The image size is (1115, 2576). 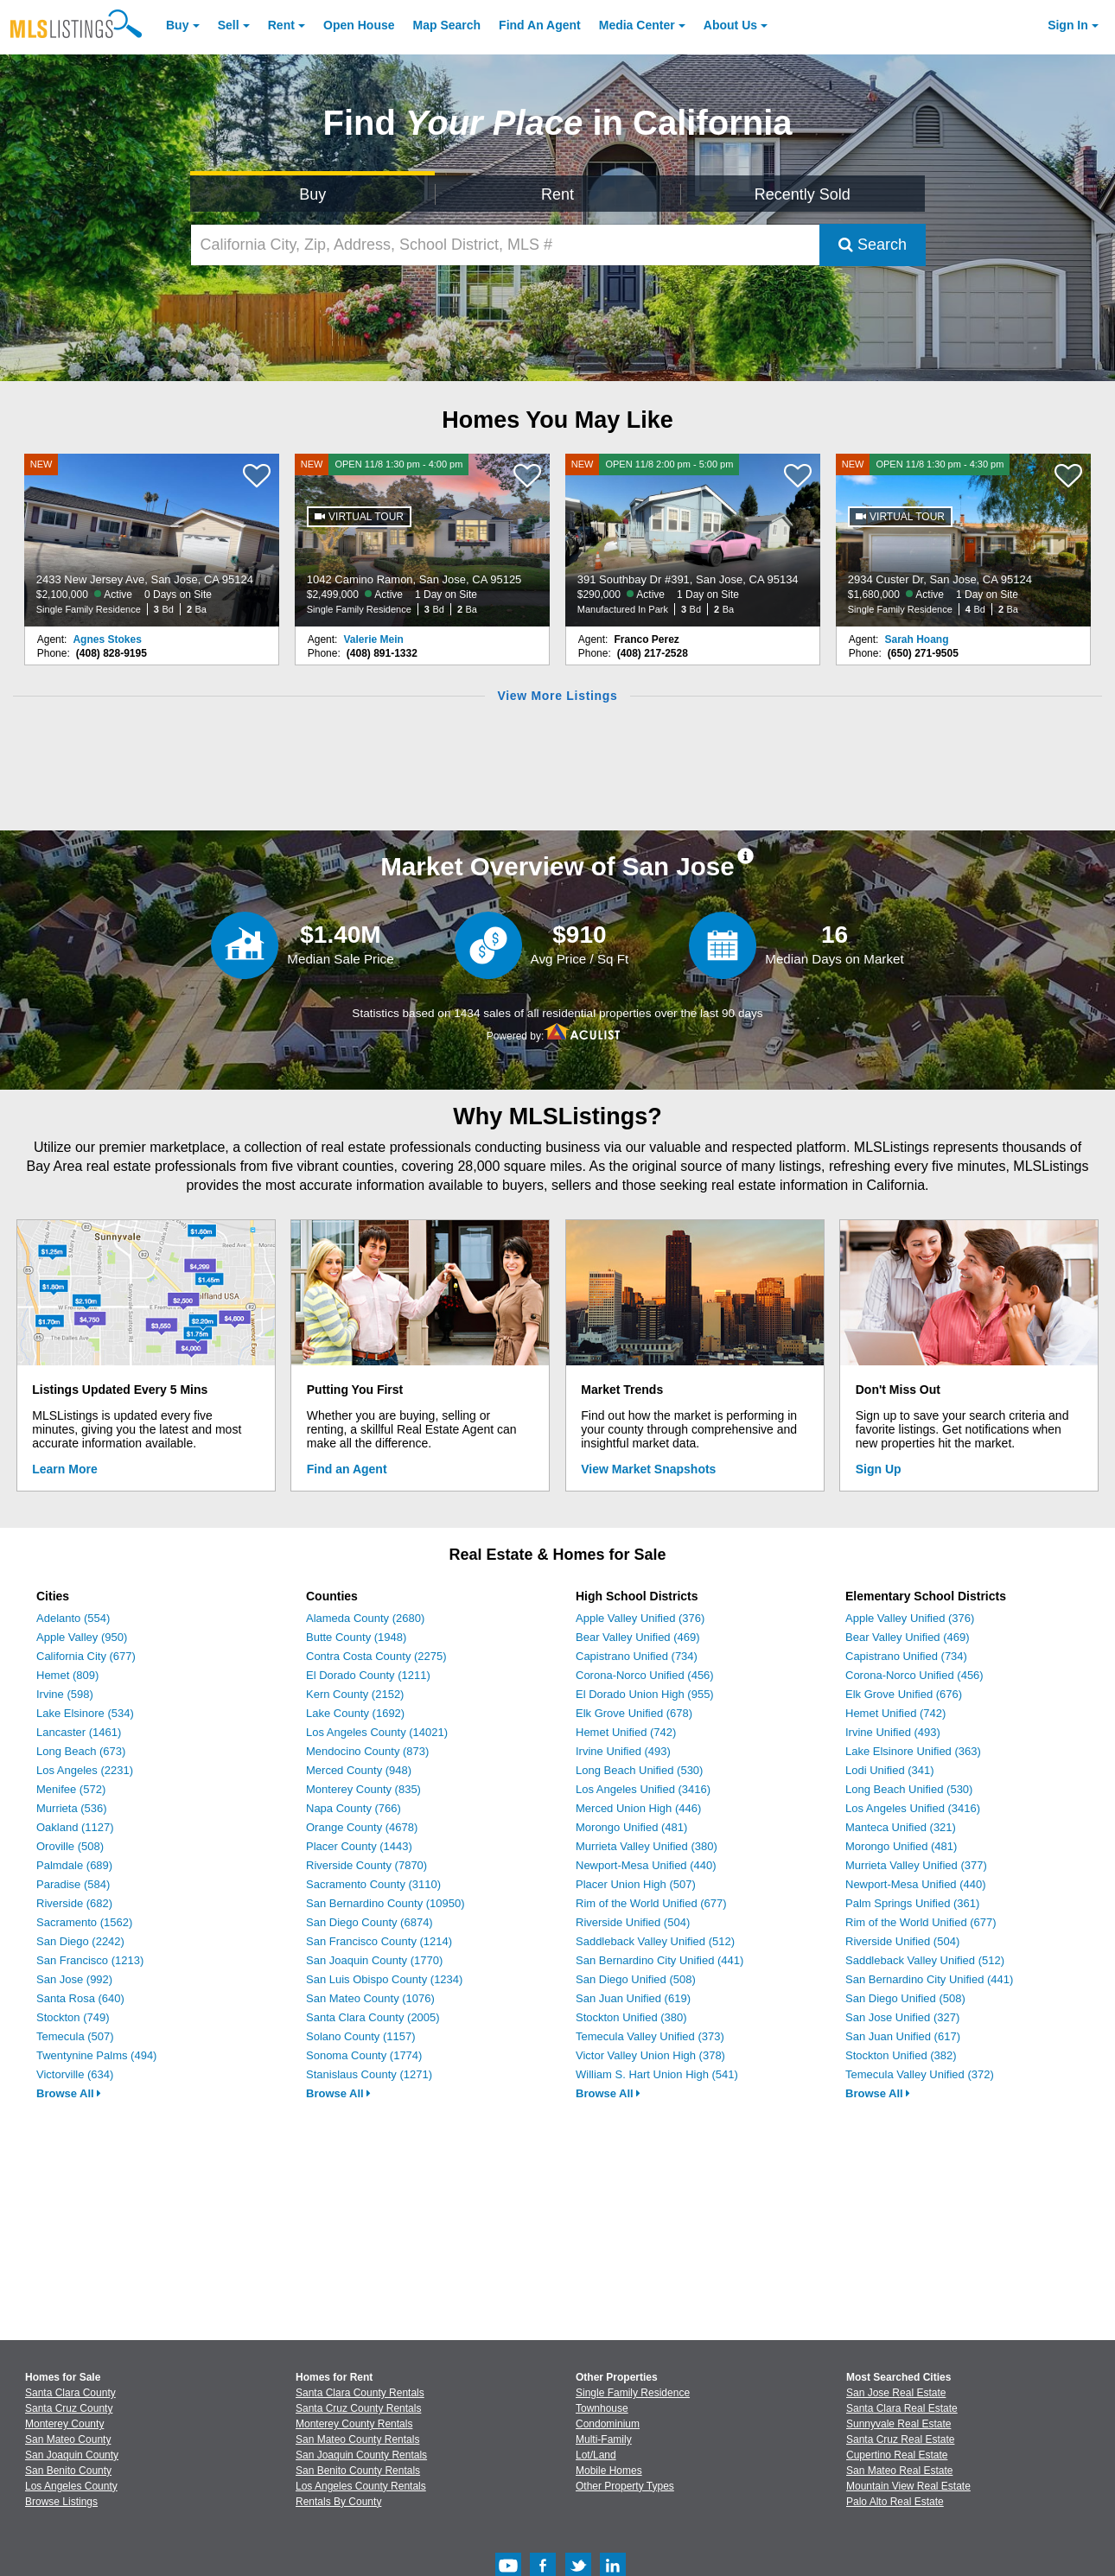 What do you see at coordinates (360, 2036) in the screenshot?
I see `Solano County (1157)` at bounding box center [360, 2036].